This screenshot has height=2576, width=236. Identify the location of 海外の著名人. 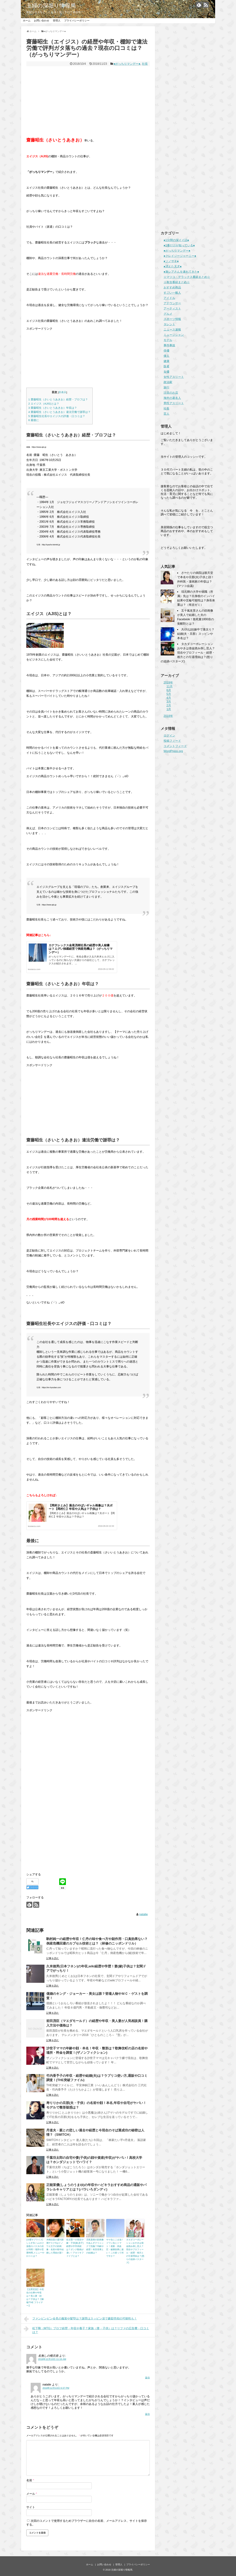
(172, 397).